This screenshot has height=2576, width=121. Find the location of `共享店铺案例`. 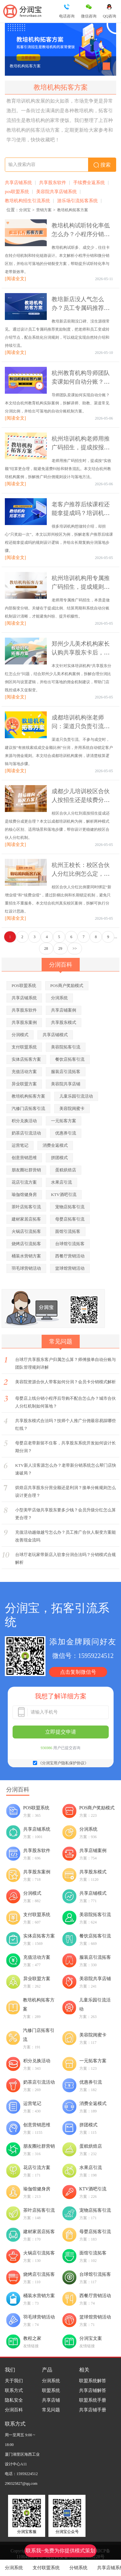

共享店铺案例 is located at coordinates (63, 1010).